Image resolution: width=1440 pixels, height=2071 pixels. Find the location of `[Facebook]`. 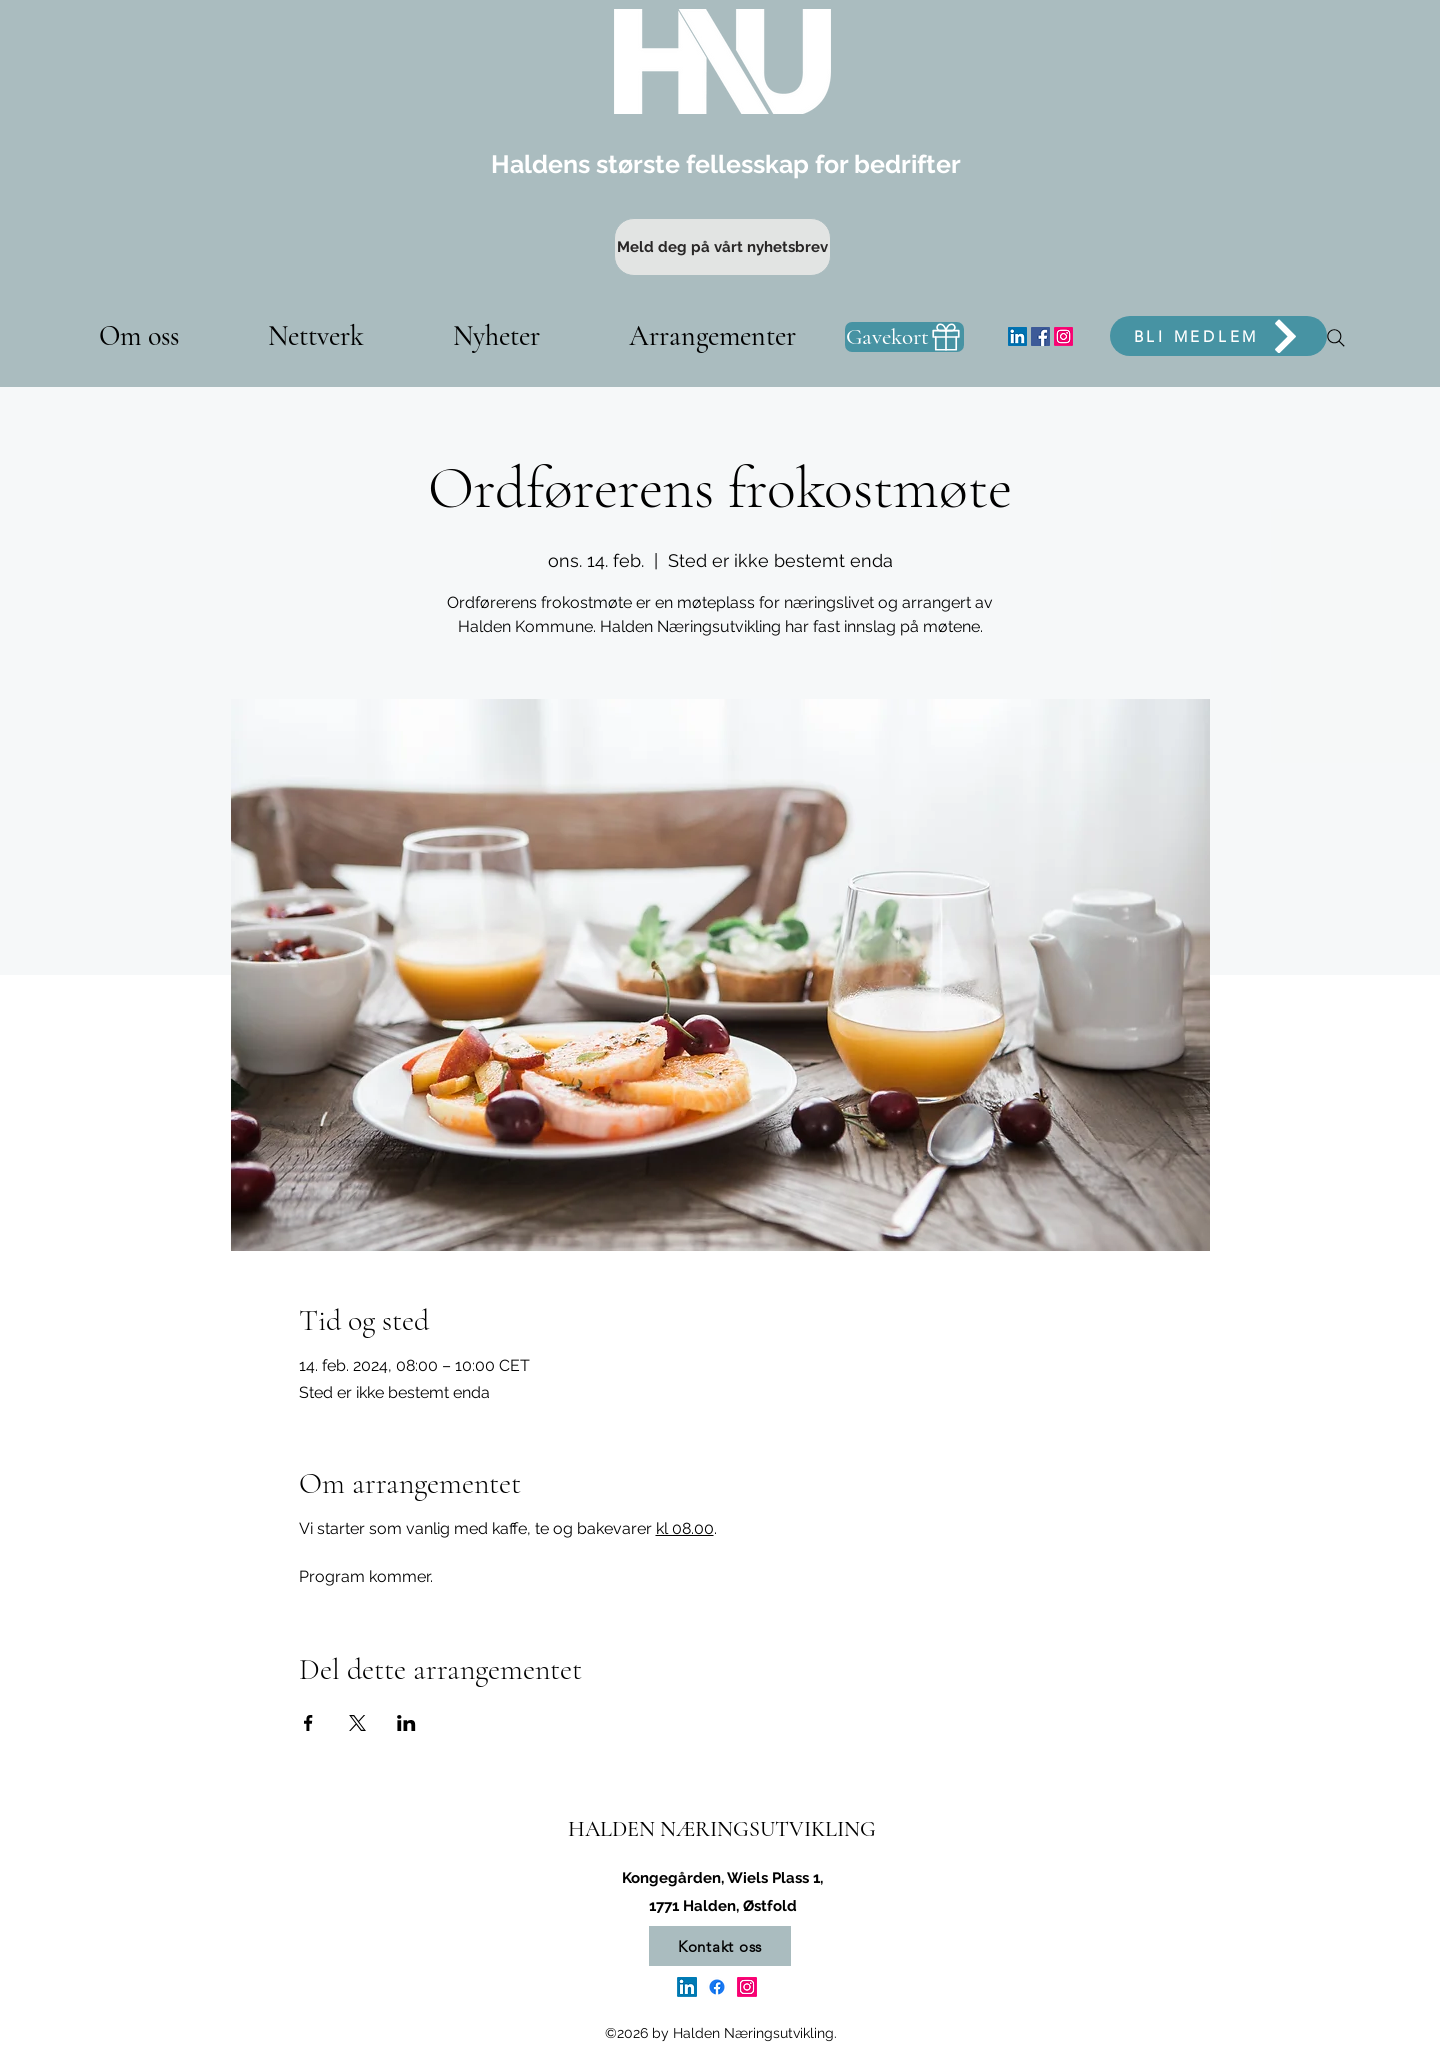

[Facebook] is located at coordinates (1040, 336).